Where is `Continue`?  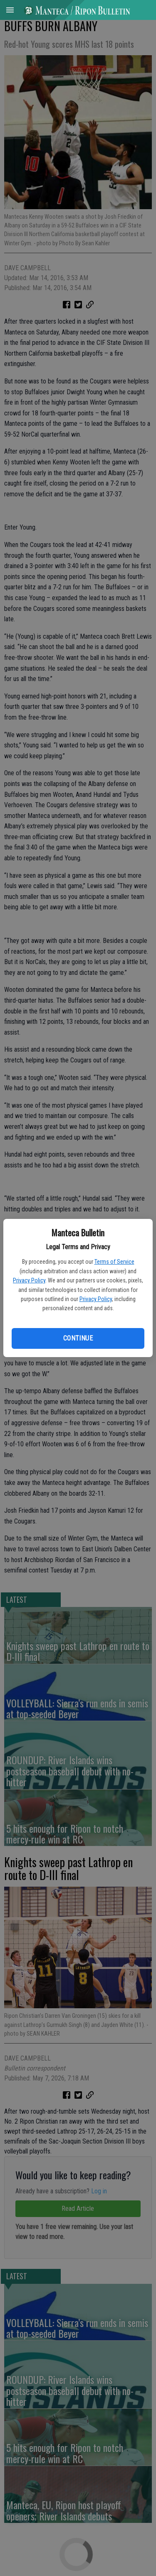
Continue is located at coordinates (78, 1338).